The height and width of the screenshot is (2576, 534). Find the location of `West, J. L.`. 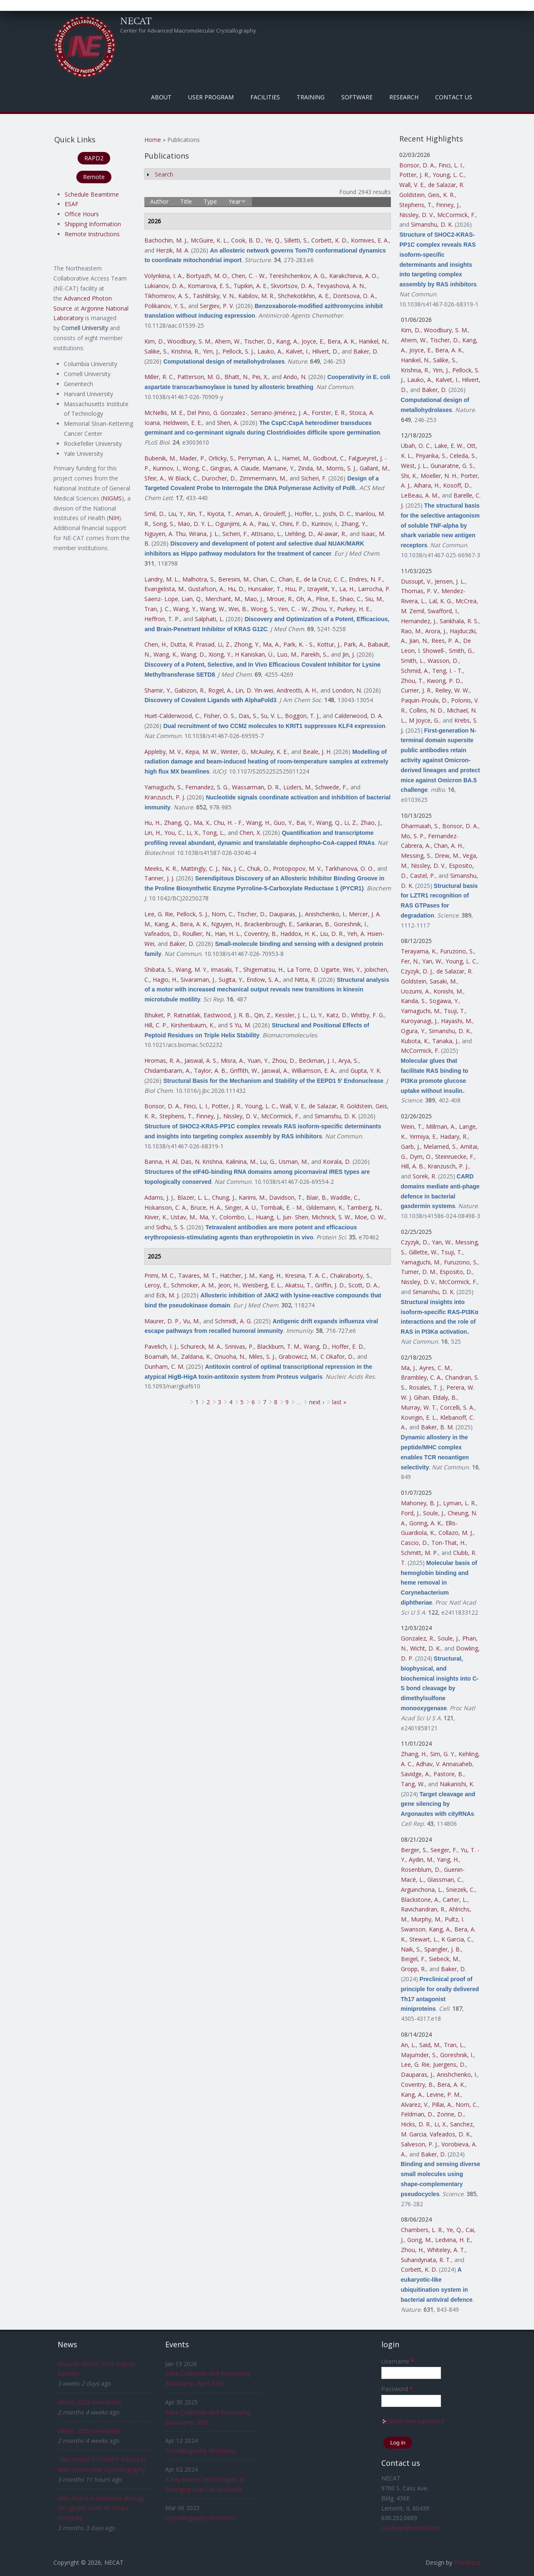

West, J. L. is located at coordinates (414, 466).